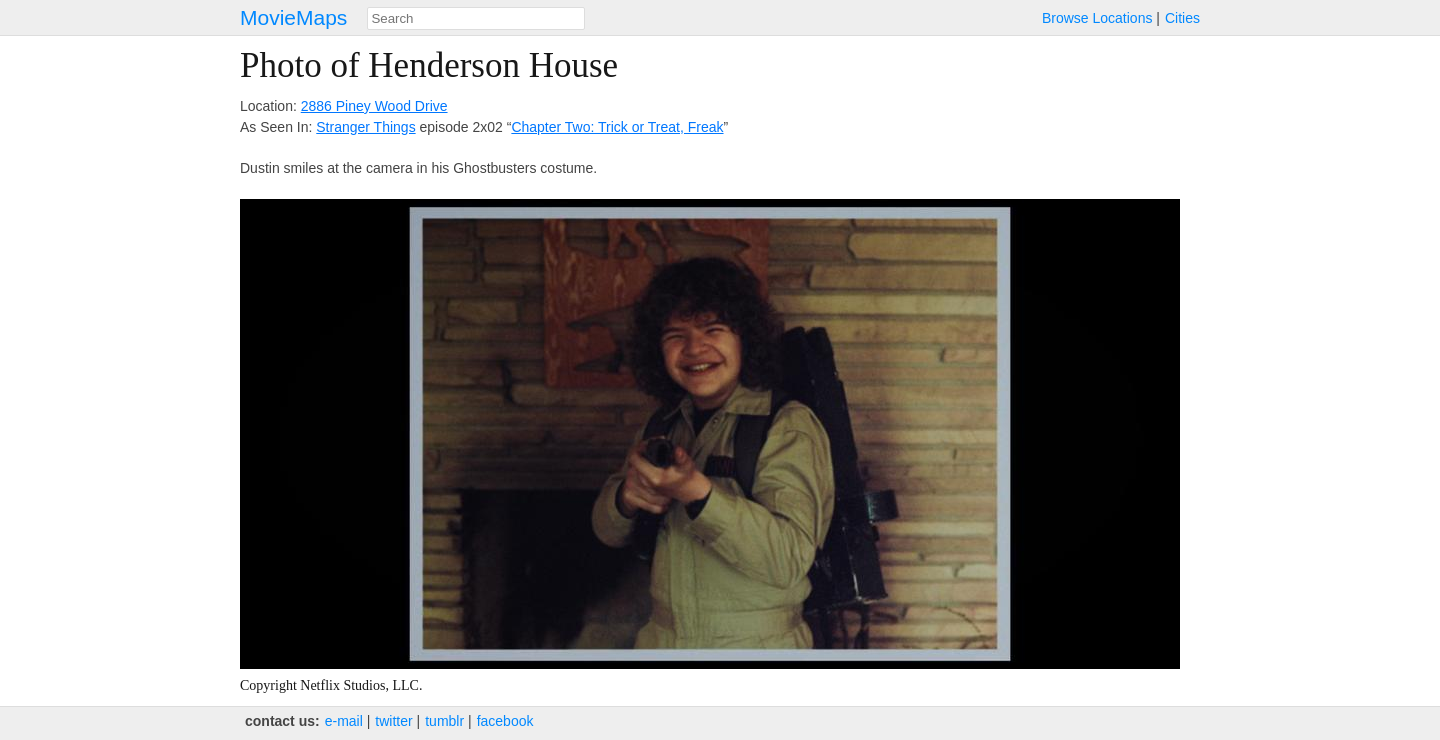  I want to click on Browse Locations, so click(1097, 18).